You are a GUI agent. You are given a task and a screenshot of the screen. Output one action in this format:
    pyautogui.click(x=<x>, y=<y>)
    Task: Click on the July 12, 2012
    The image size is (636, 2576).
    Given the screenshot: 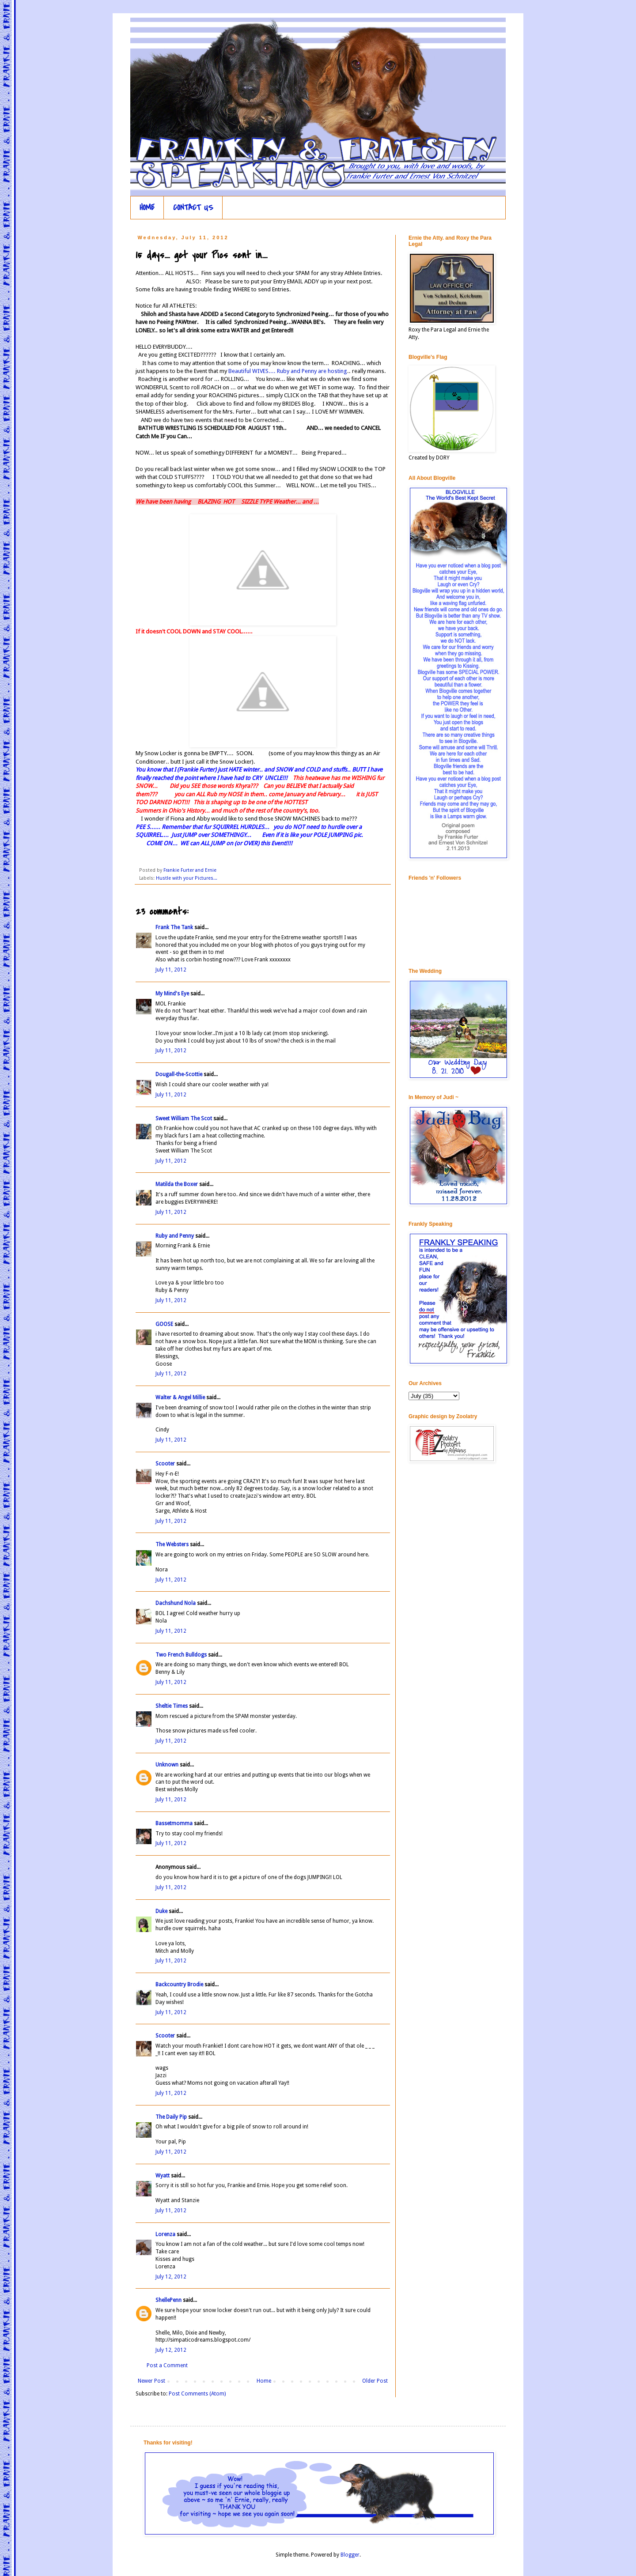 What is the action you would take?
    pyautogui.click(x=170, y=2277)
    